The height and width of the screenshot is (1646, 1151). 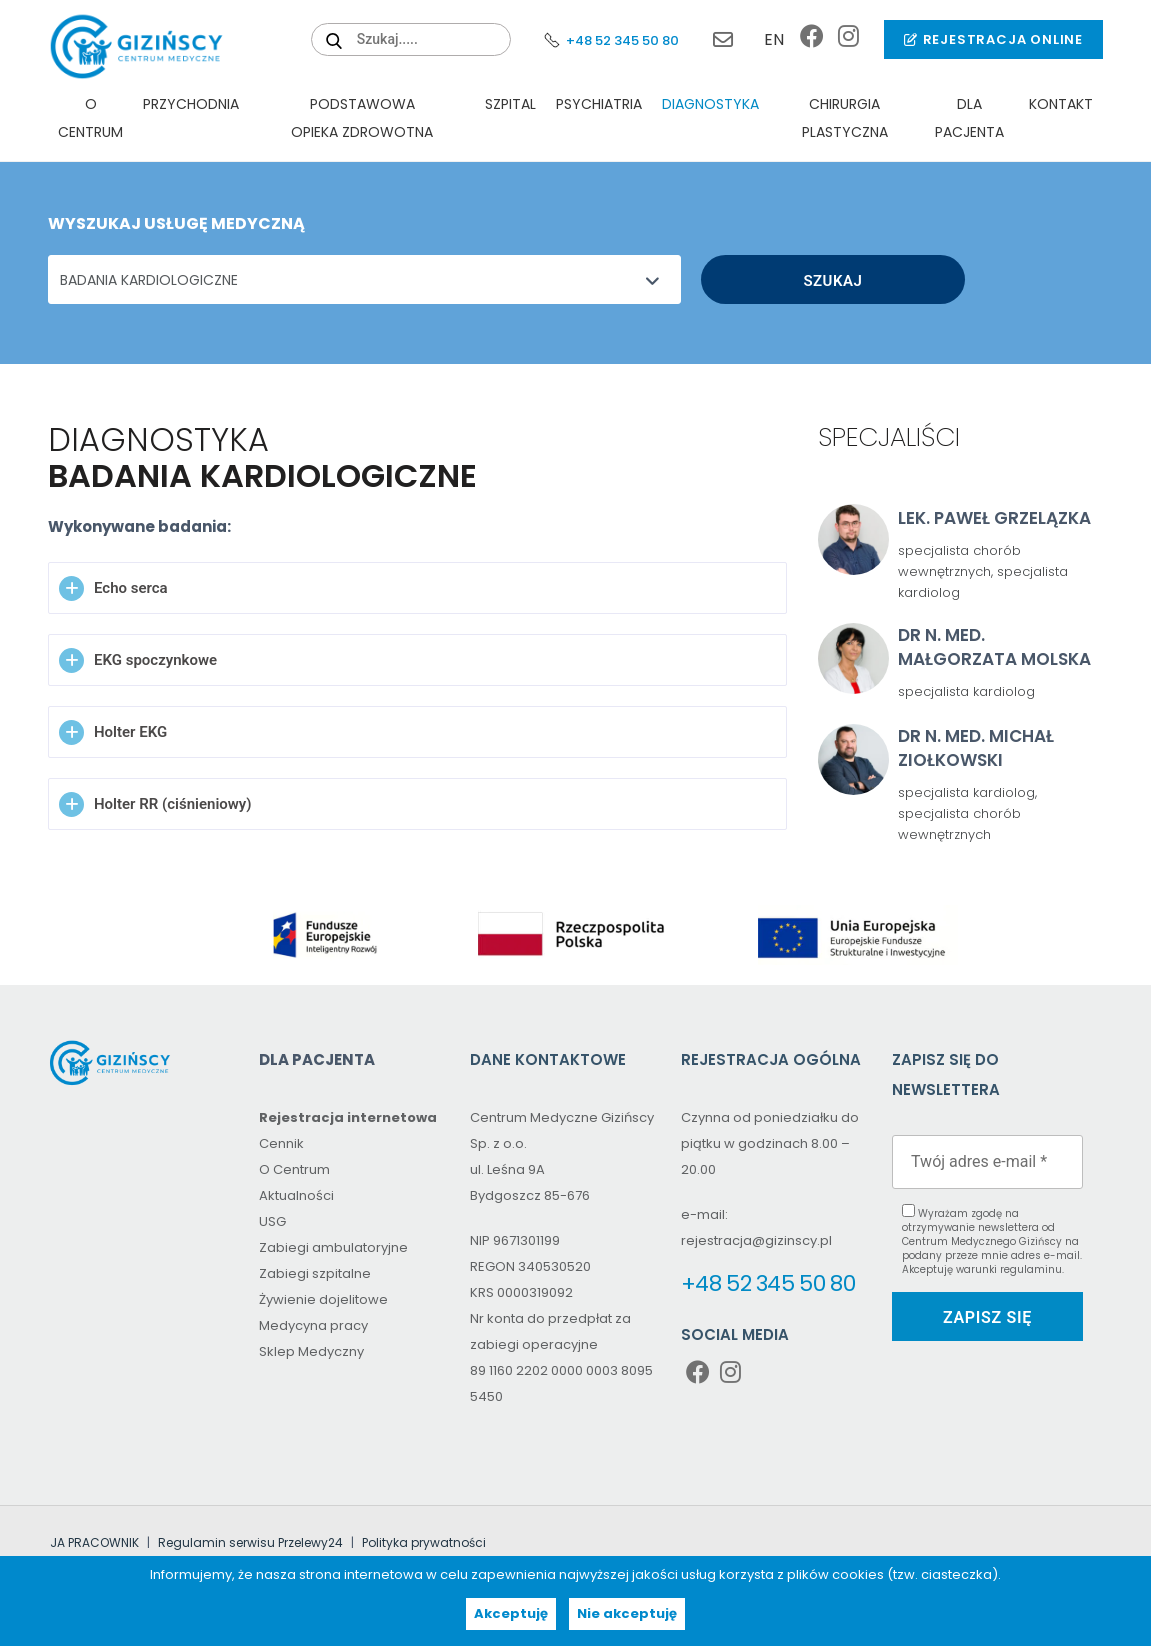 What do you see at coordinates (994, 647) in the screenshot?
I see `dr n. med. Małgorzata Molska` at bounding box center [994, 647].